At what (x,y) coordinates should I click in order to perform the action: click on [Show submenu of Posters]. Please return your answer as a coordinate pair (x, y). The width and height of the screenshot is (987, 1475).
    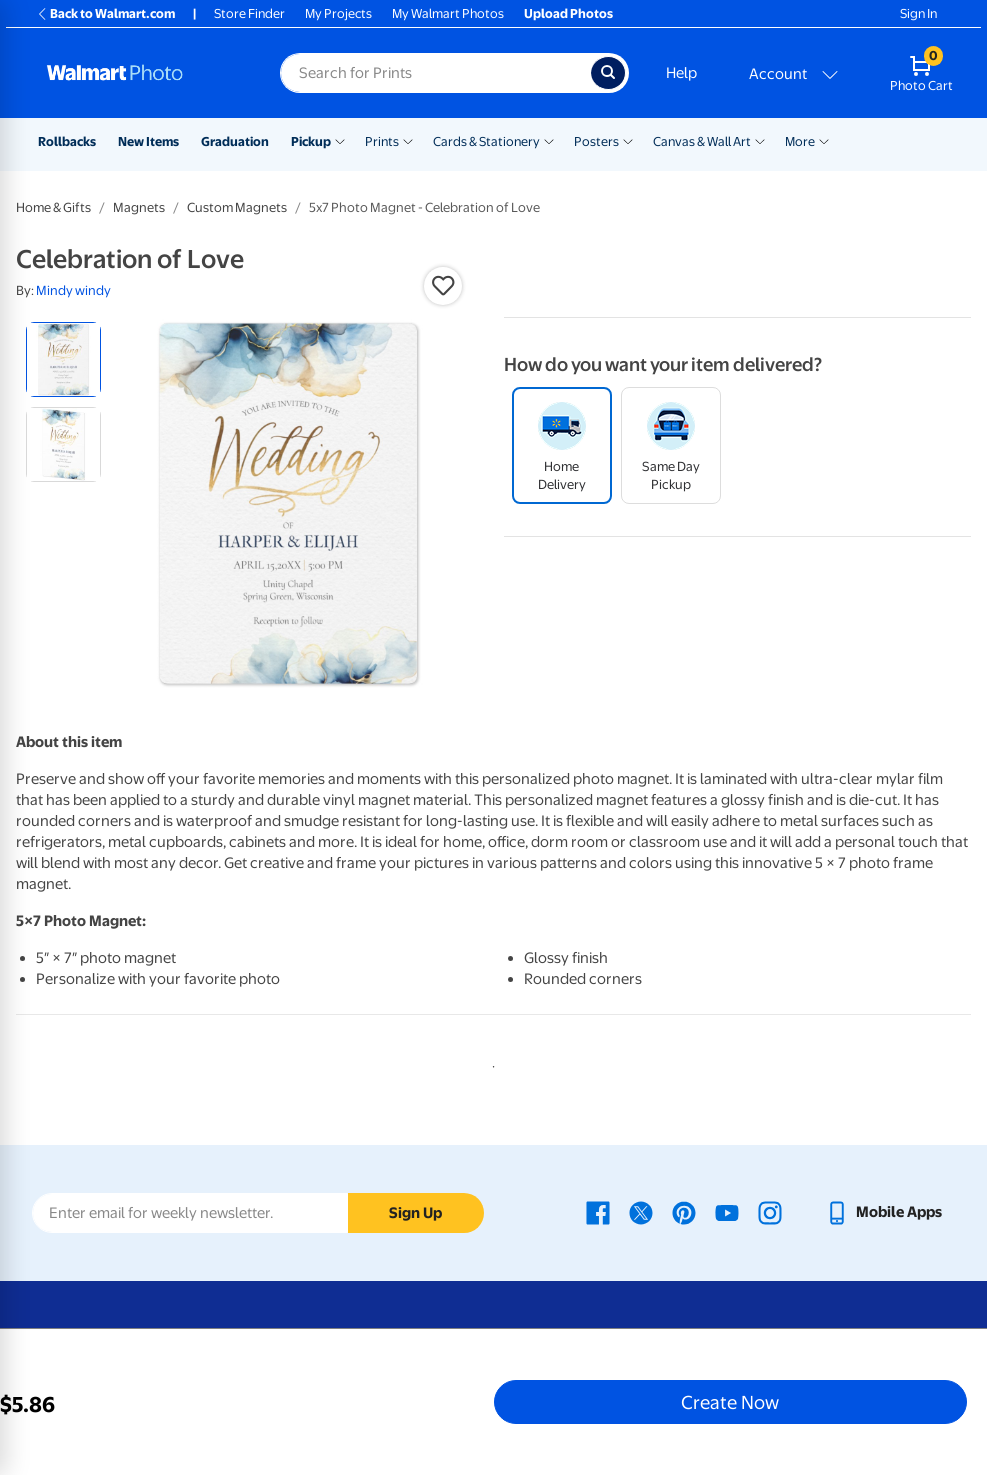
    Looking at the image, I should click on (628, 140).